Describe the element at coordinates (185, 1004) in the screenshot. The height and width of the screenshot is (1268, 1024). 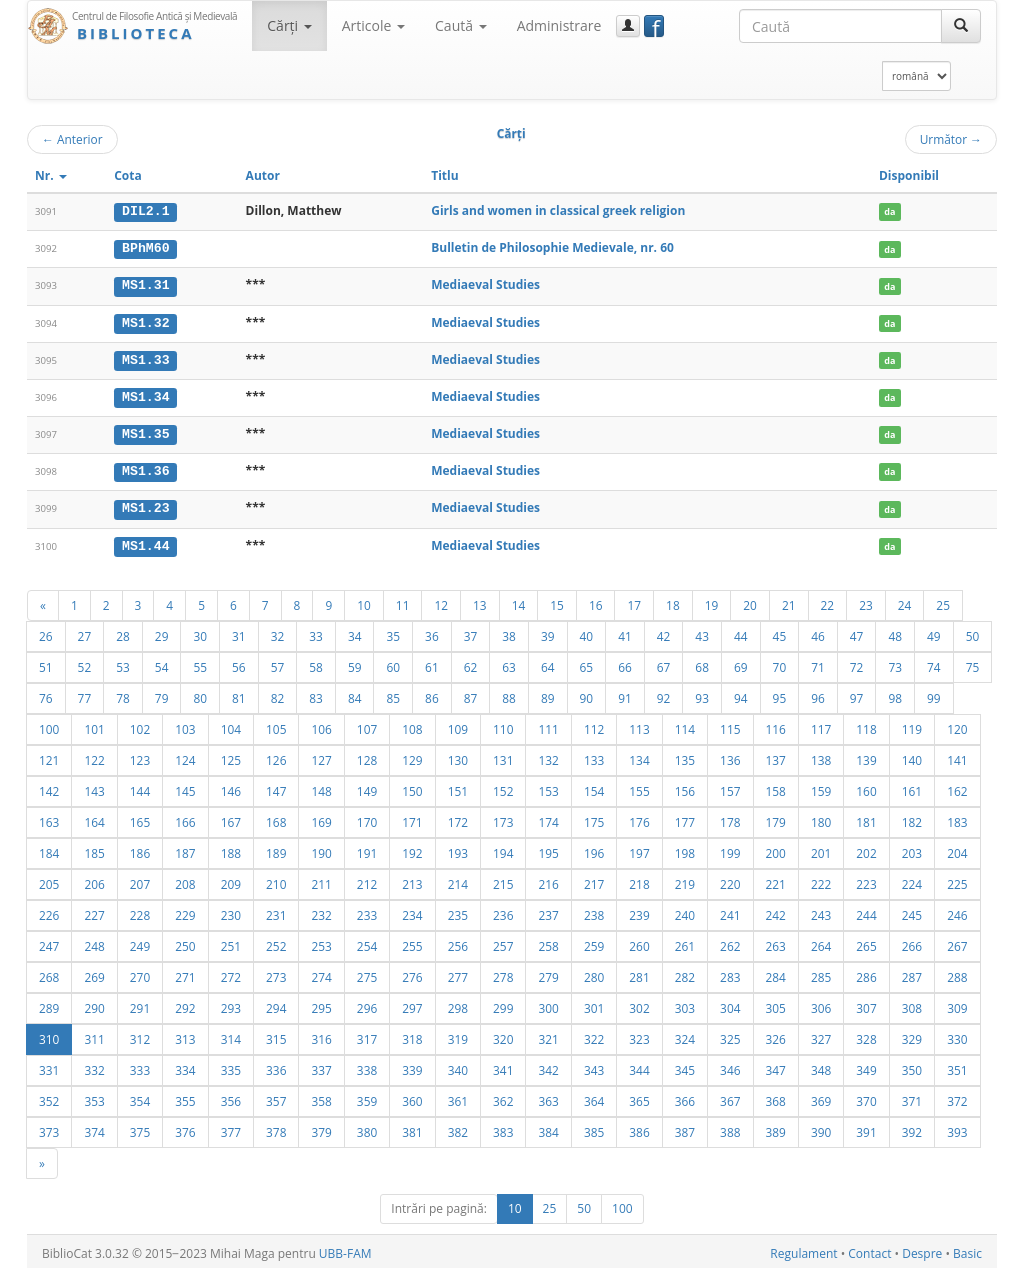
I see `292` at that location.